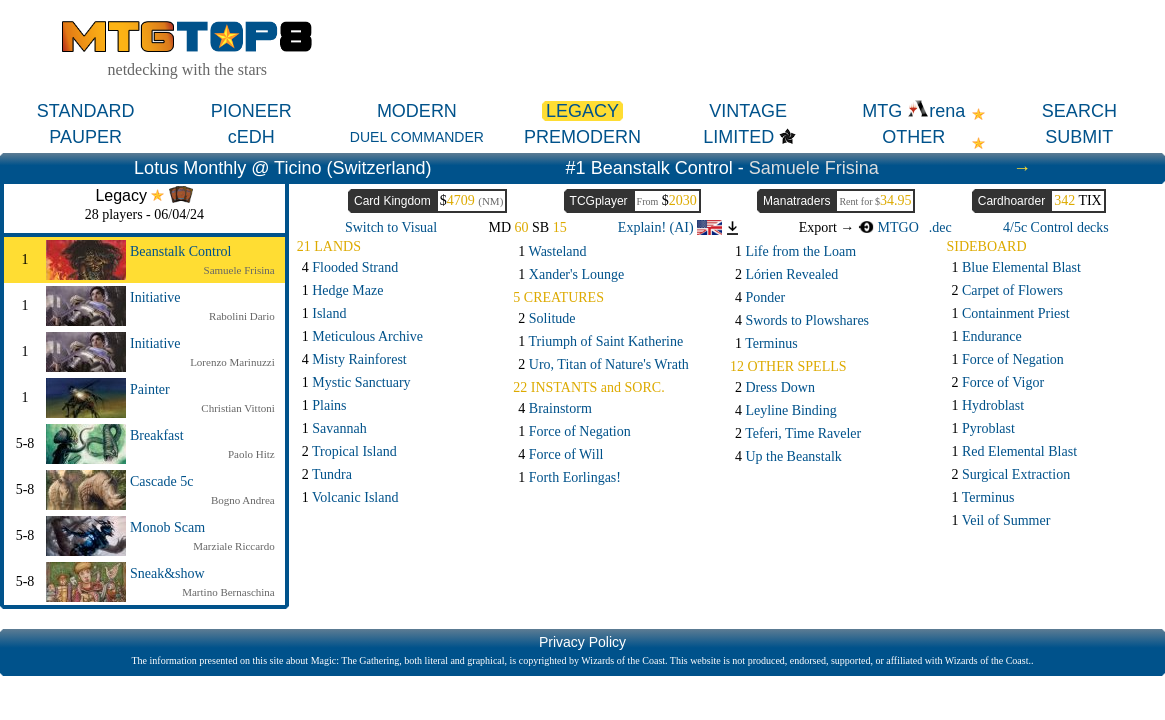 The image size is (1165, 720). Describe the element at coordinates (670, 227) in the screenshot. I see `Explain! (AI)` at that location.